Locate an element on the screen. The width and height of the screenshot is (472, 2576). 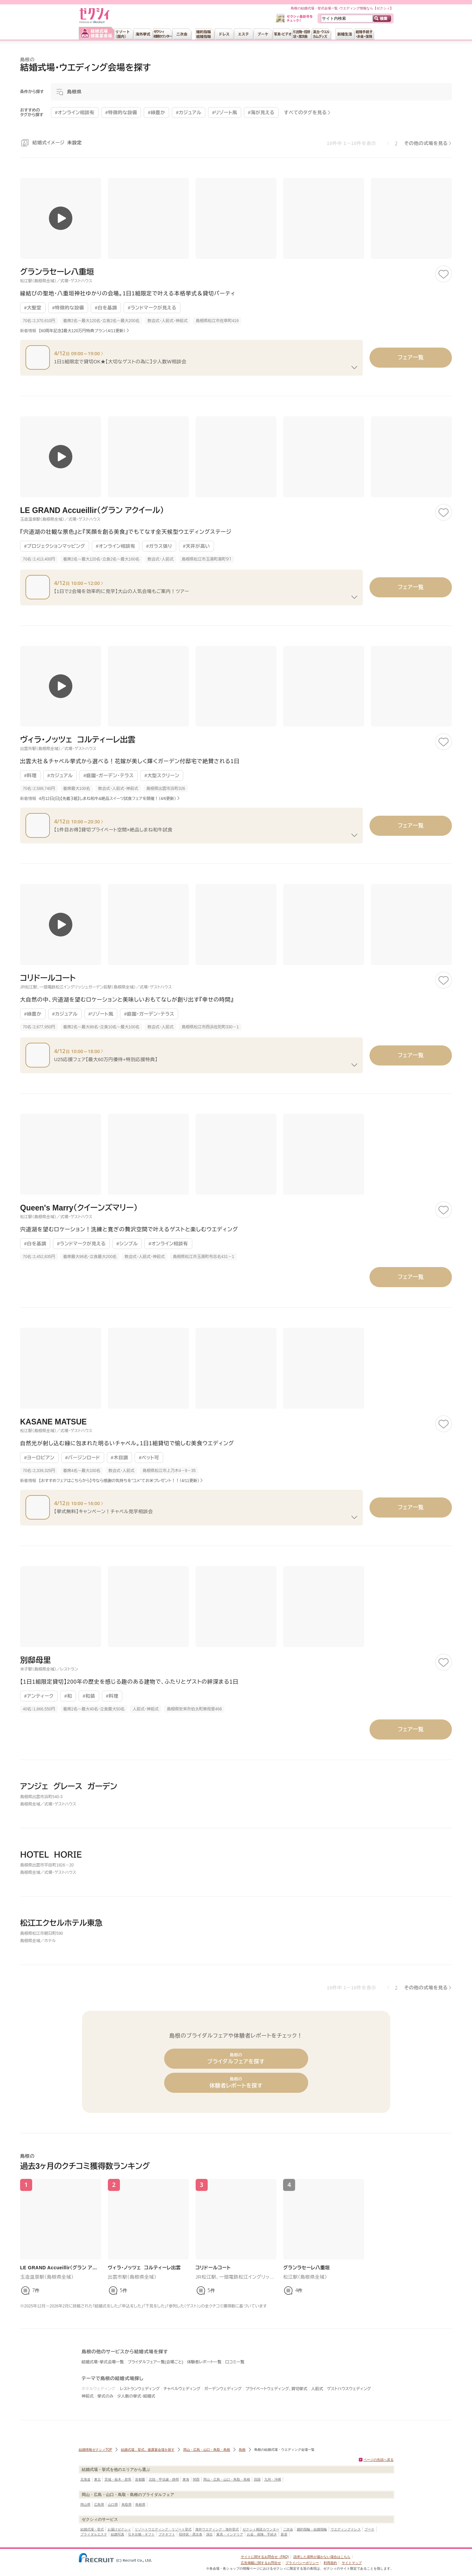
ウエディングドレス is located at coordinates (346, 2529).